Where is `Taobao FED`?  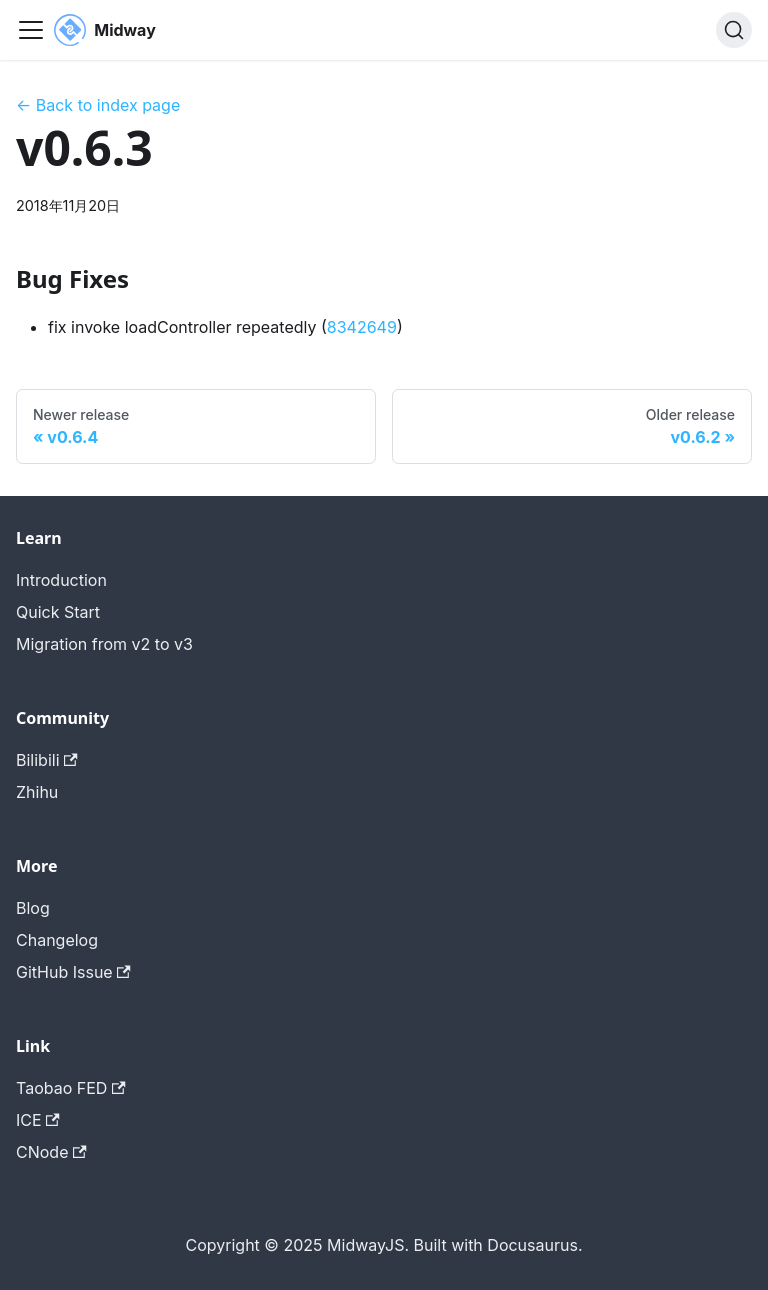
Taobao FED is located at coordinates (71, 1088).